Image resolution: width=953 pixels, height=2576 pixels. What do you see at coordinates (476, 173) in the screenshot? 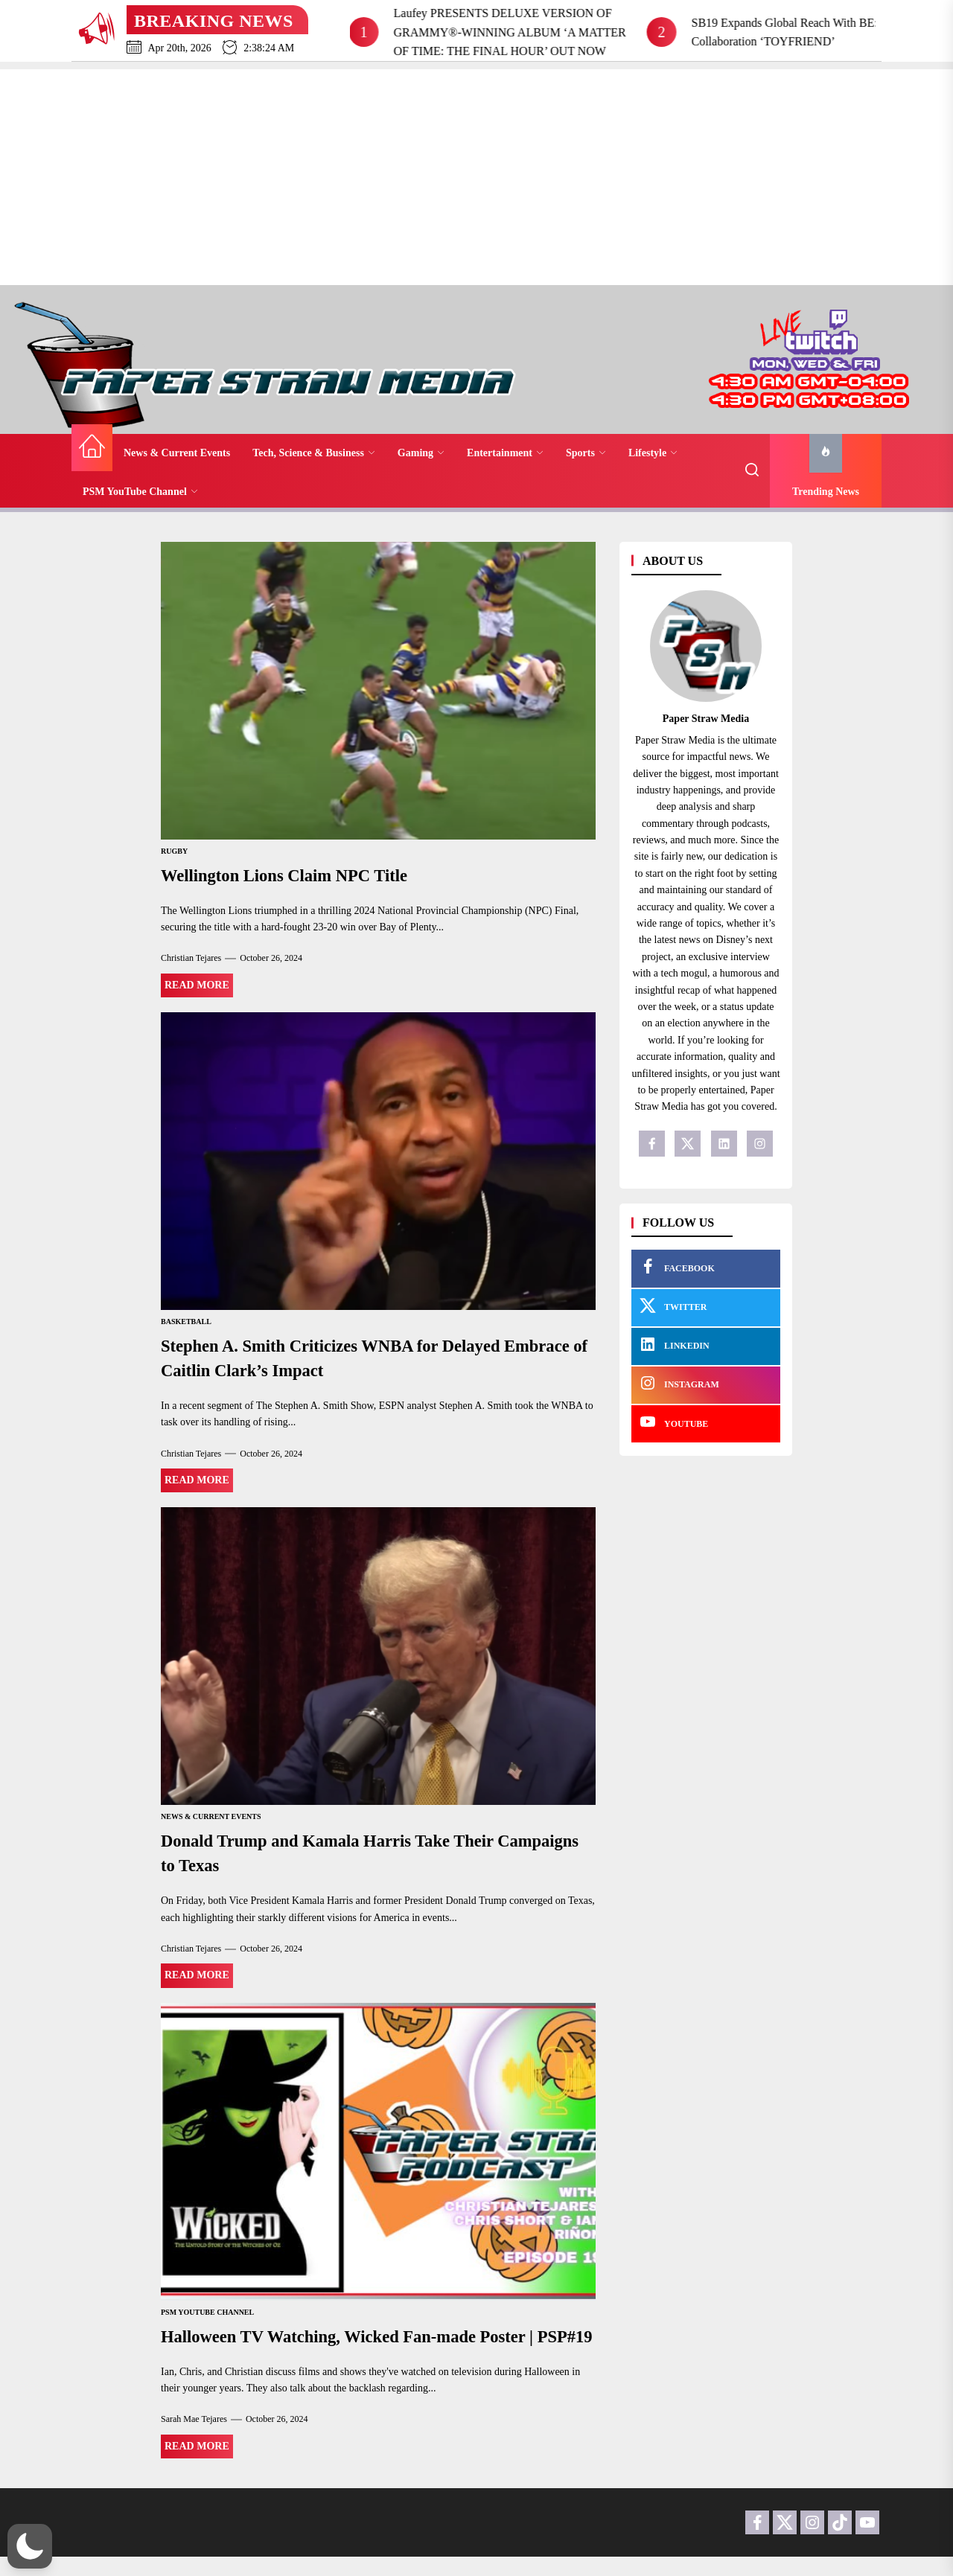
I see `[Advertisement]` at bounding box center [476, 173].